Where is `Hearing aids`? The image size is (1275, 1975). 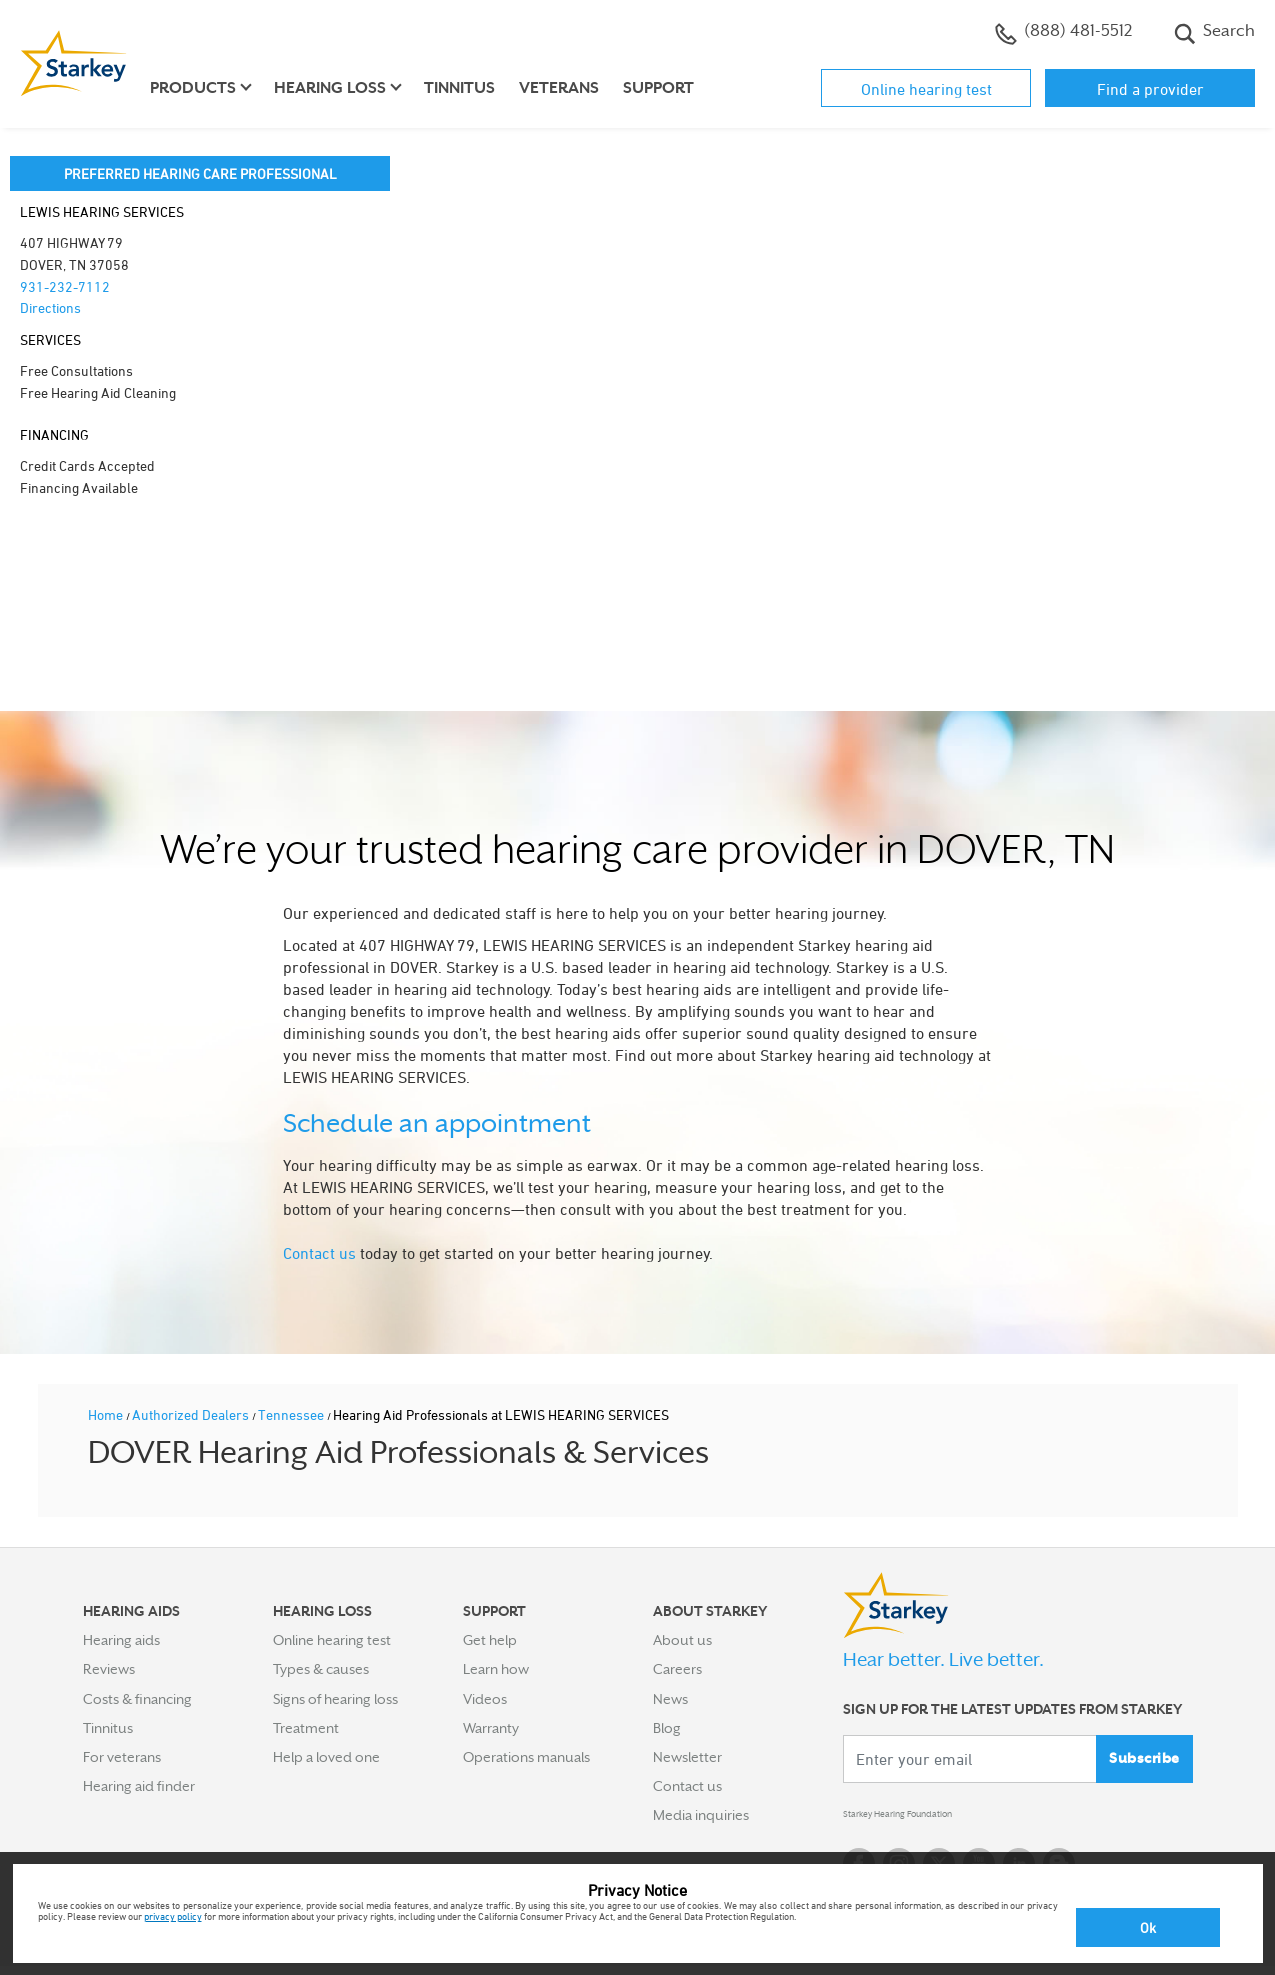
Hearing aids is located at coordinates (121, 1640).